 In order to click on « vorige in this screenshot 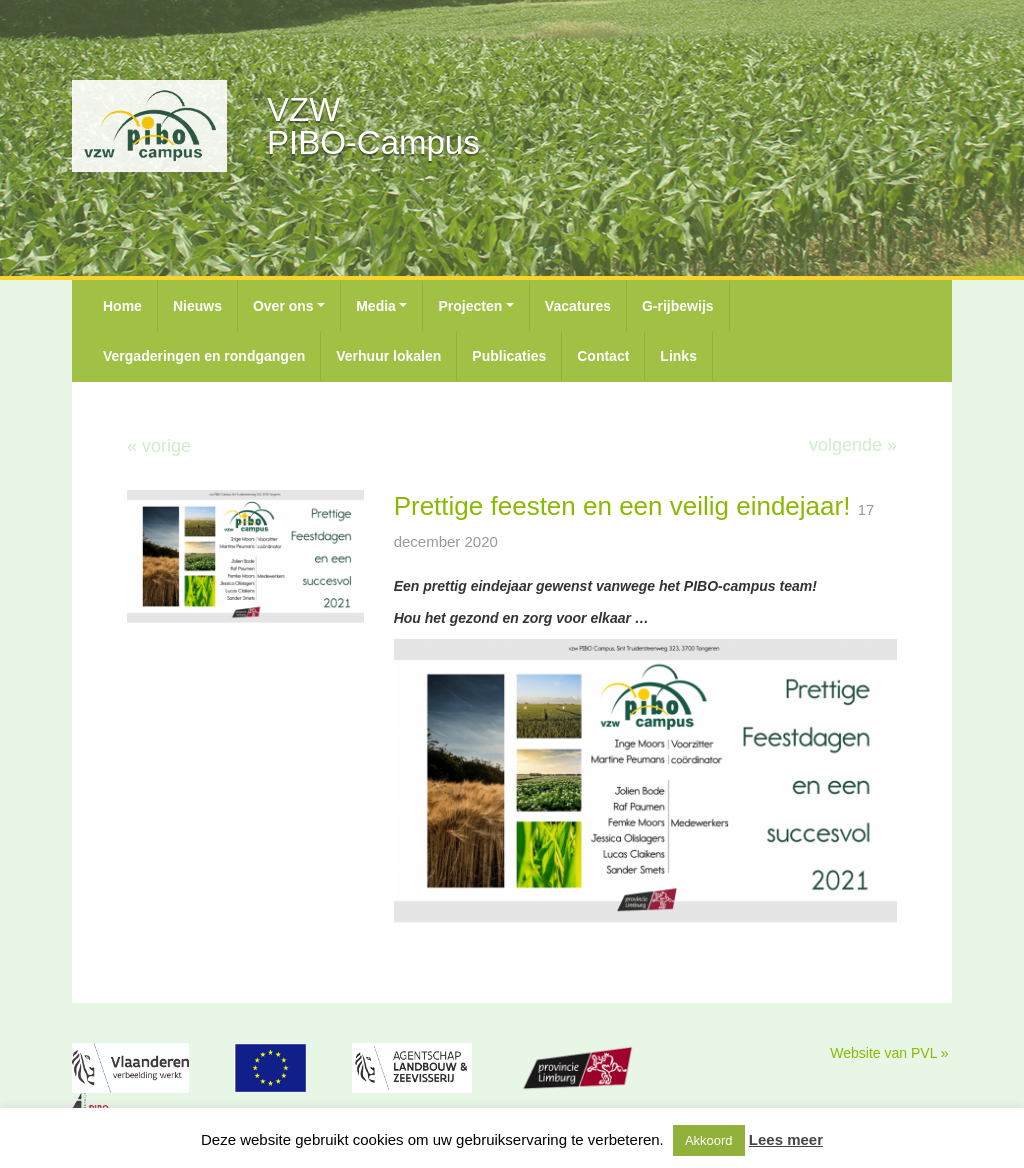, I will do `click(159, 446)`.